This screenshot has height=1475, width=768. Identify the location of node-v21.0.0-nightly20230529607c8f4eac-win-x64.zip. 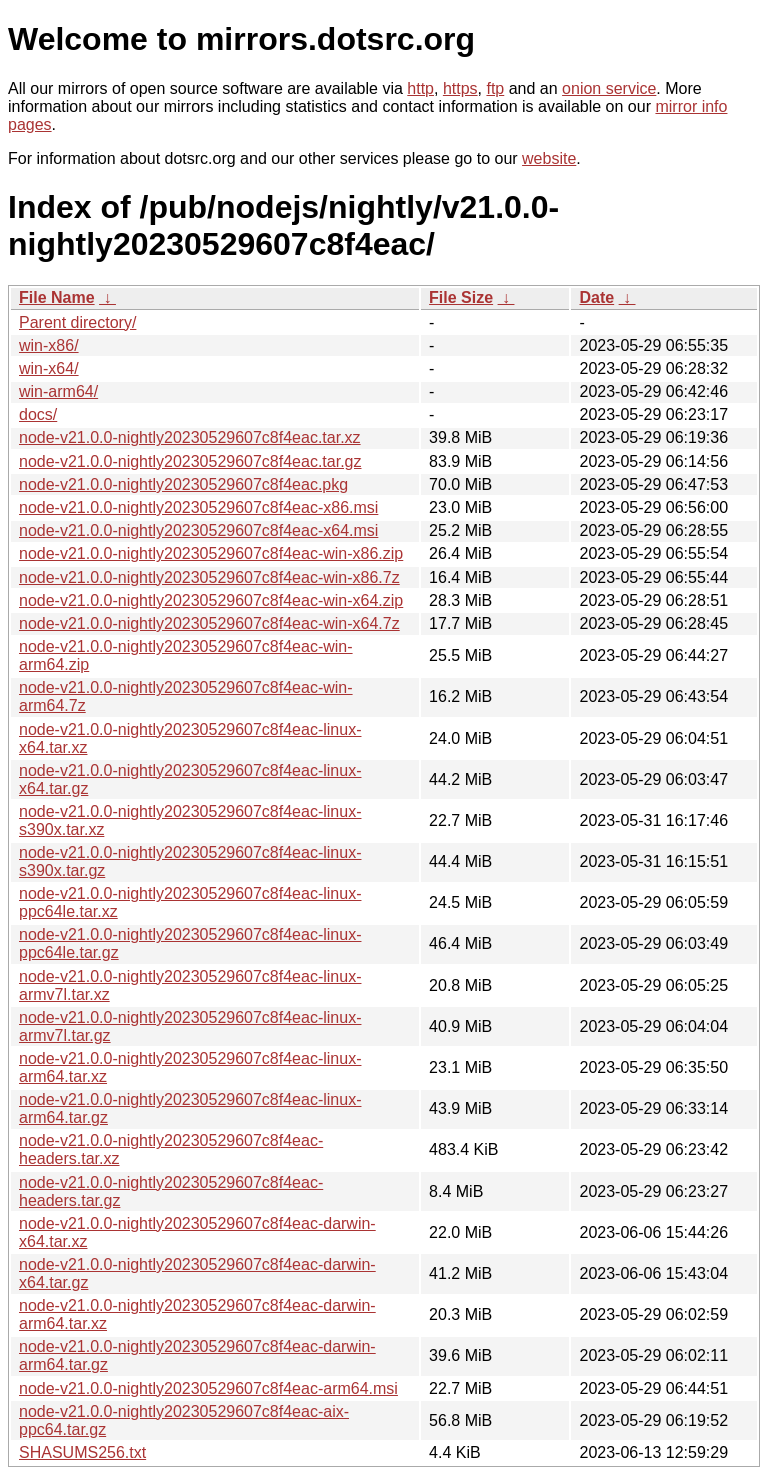
(211, 600).